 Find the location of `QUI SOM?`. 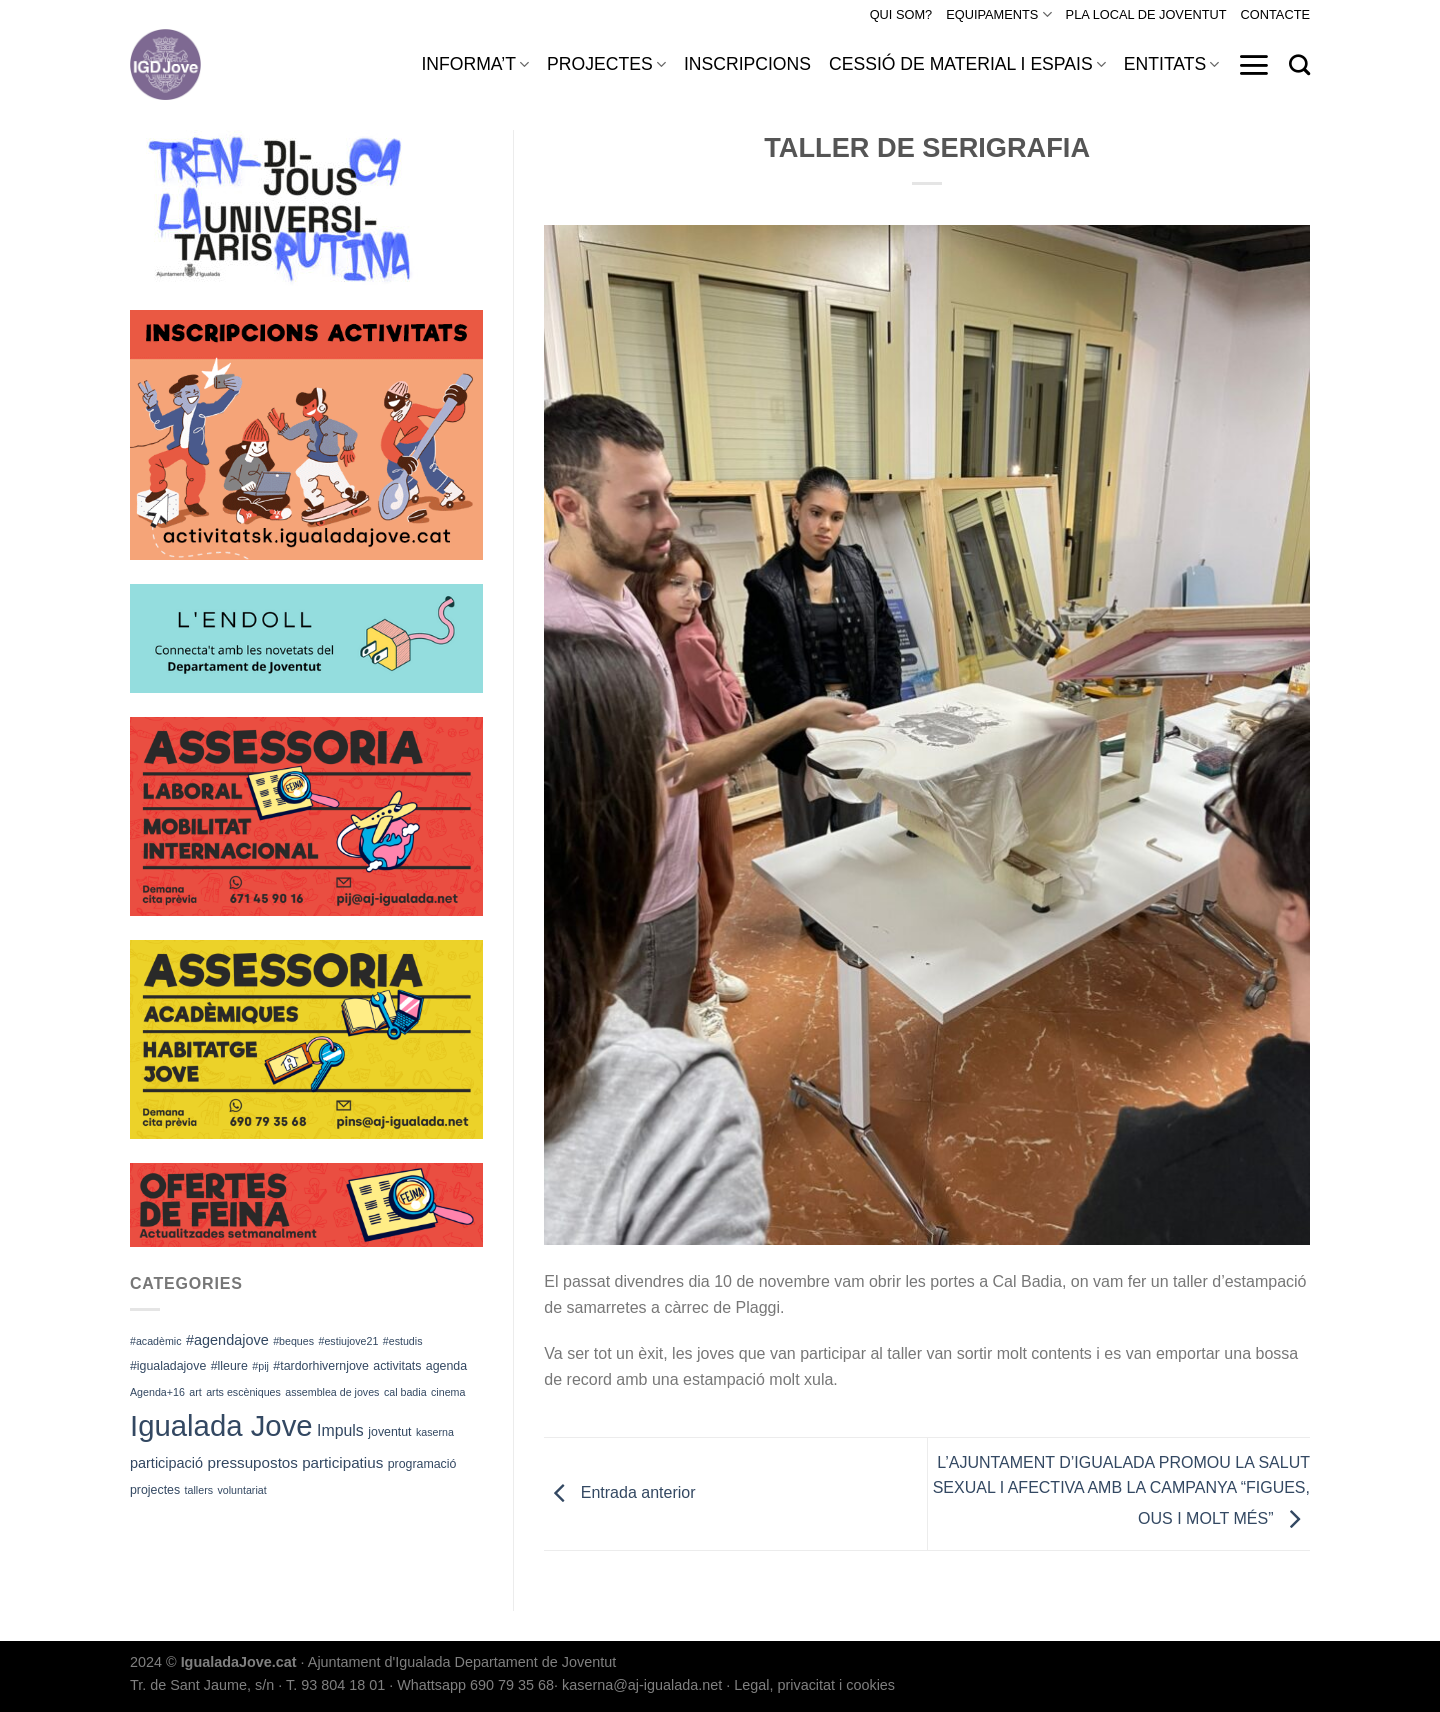

QUI SOM? is located at coordinates (901, 14).